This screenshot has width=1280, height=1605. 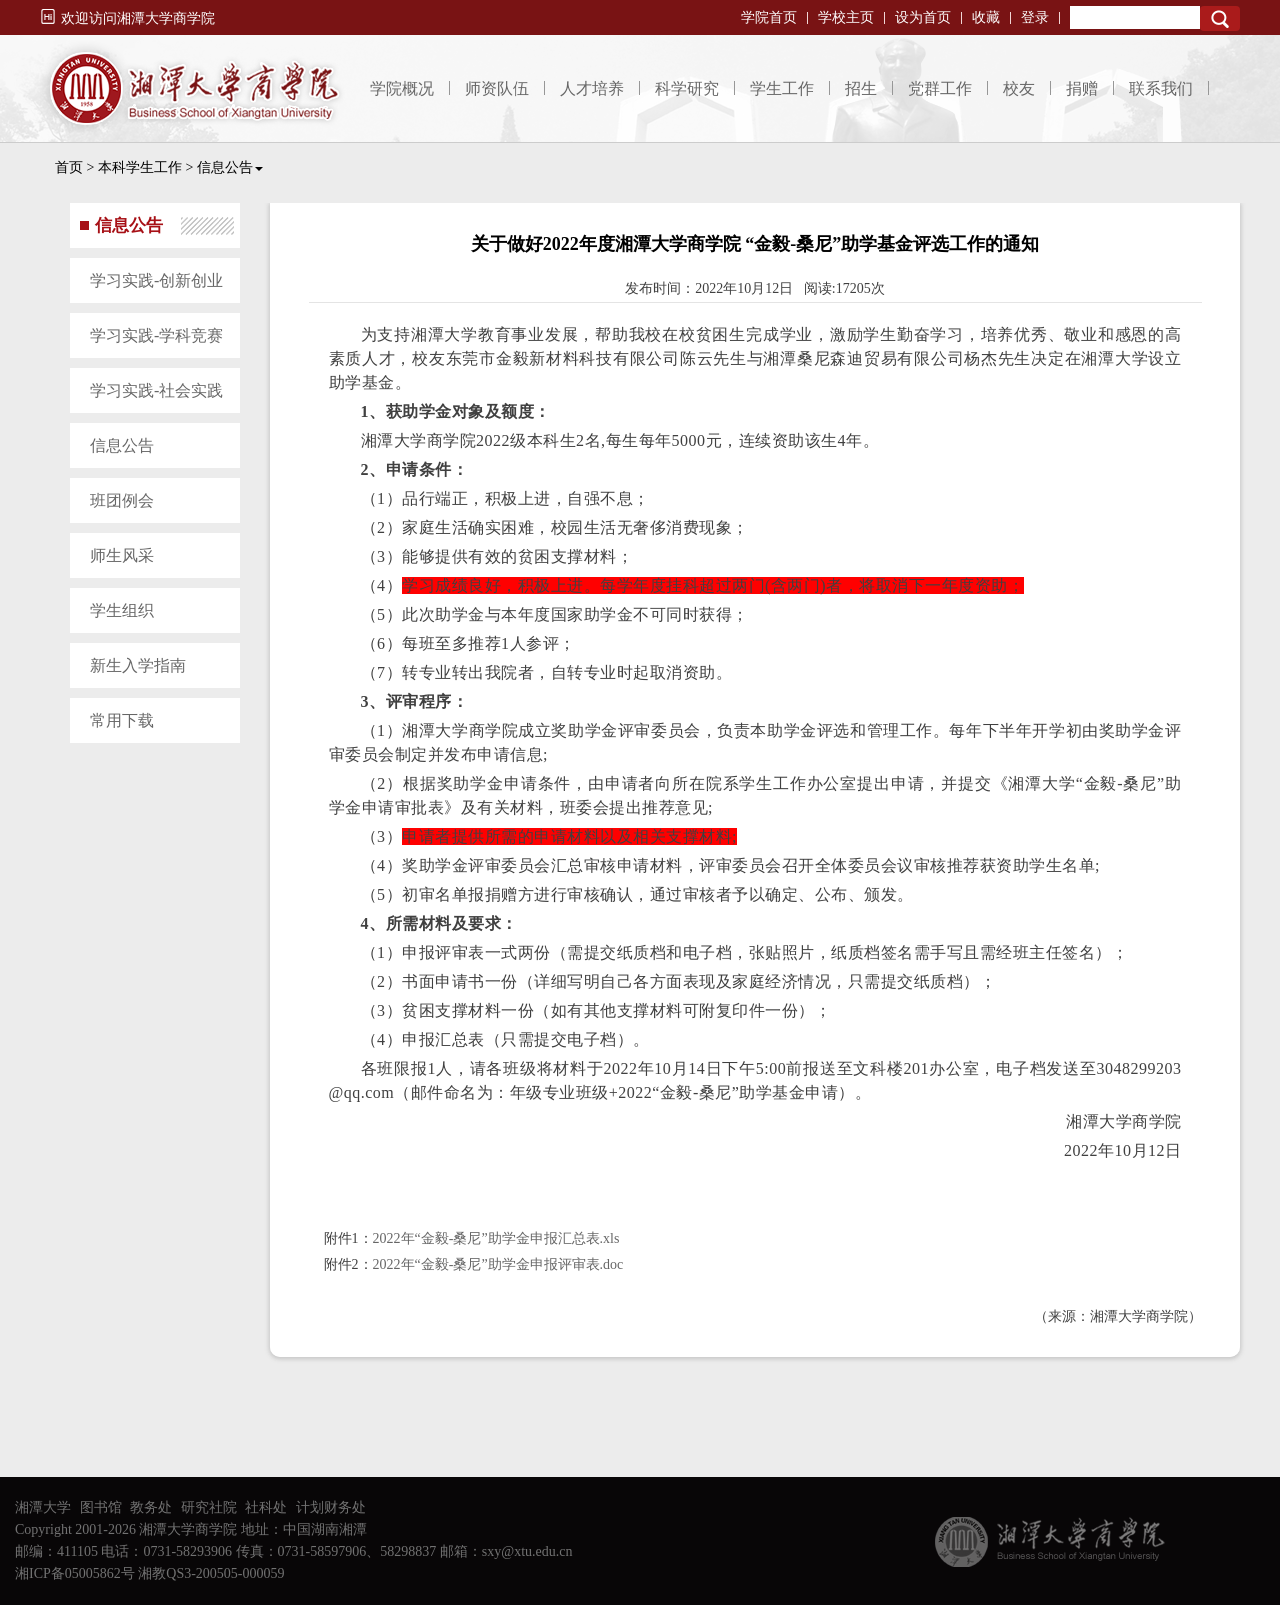 I want to click on 本科学生工作, so click(x=140, y=167).